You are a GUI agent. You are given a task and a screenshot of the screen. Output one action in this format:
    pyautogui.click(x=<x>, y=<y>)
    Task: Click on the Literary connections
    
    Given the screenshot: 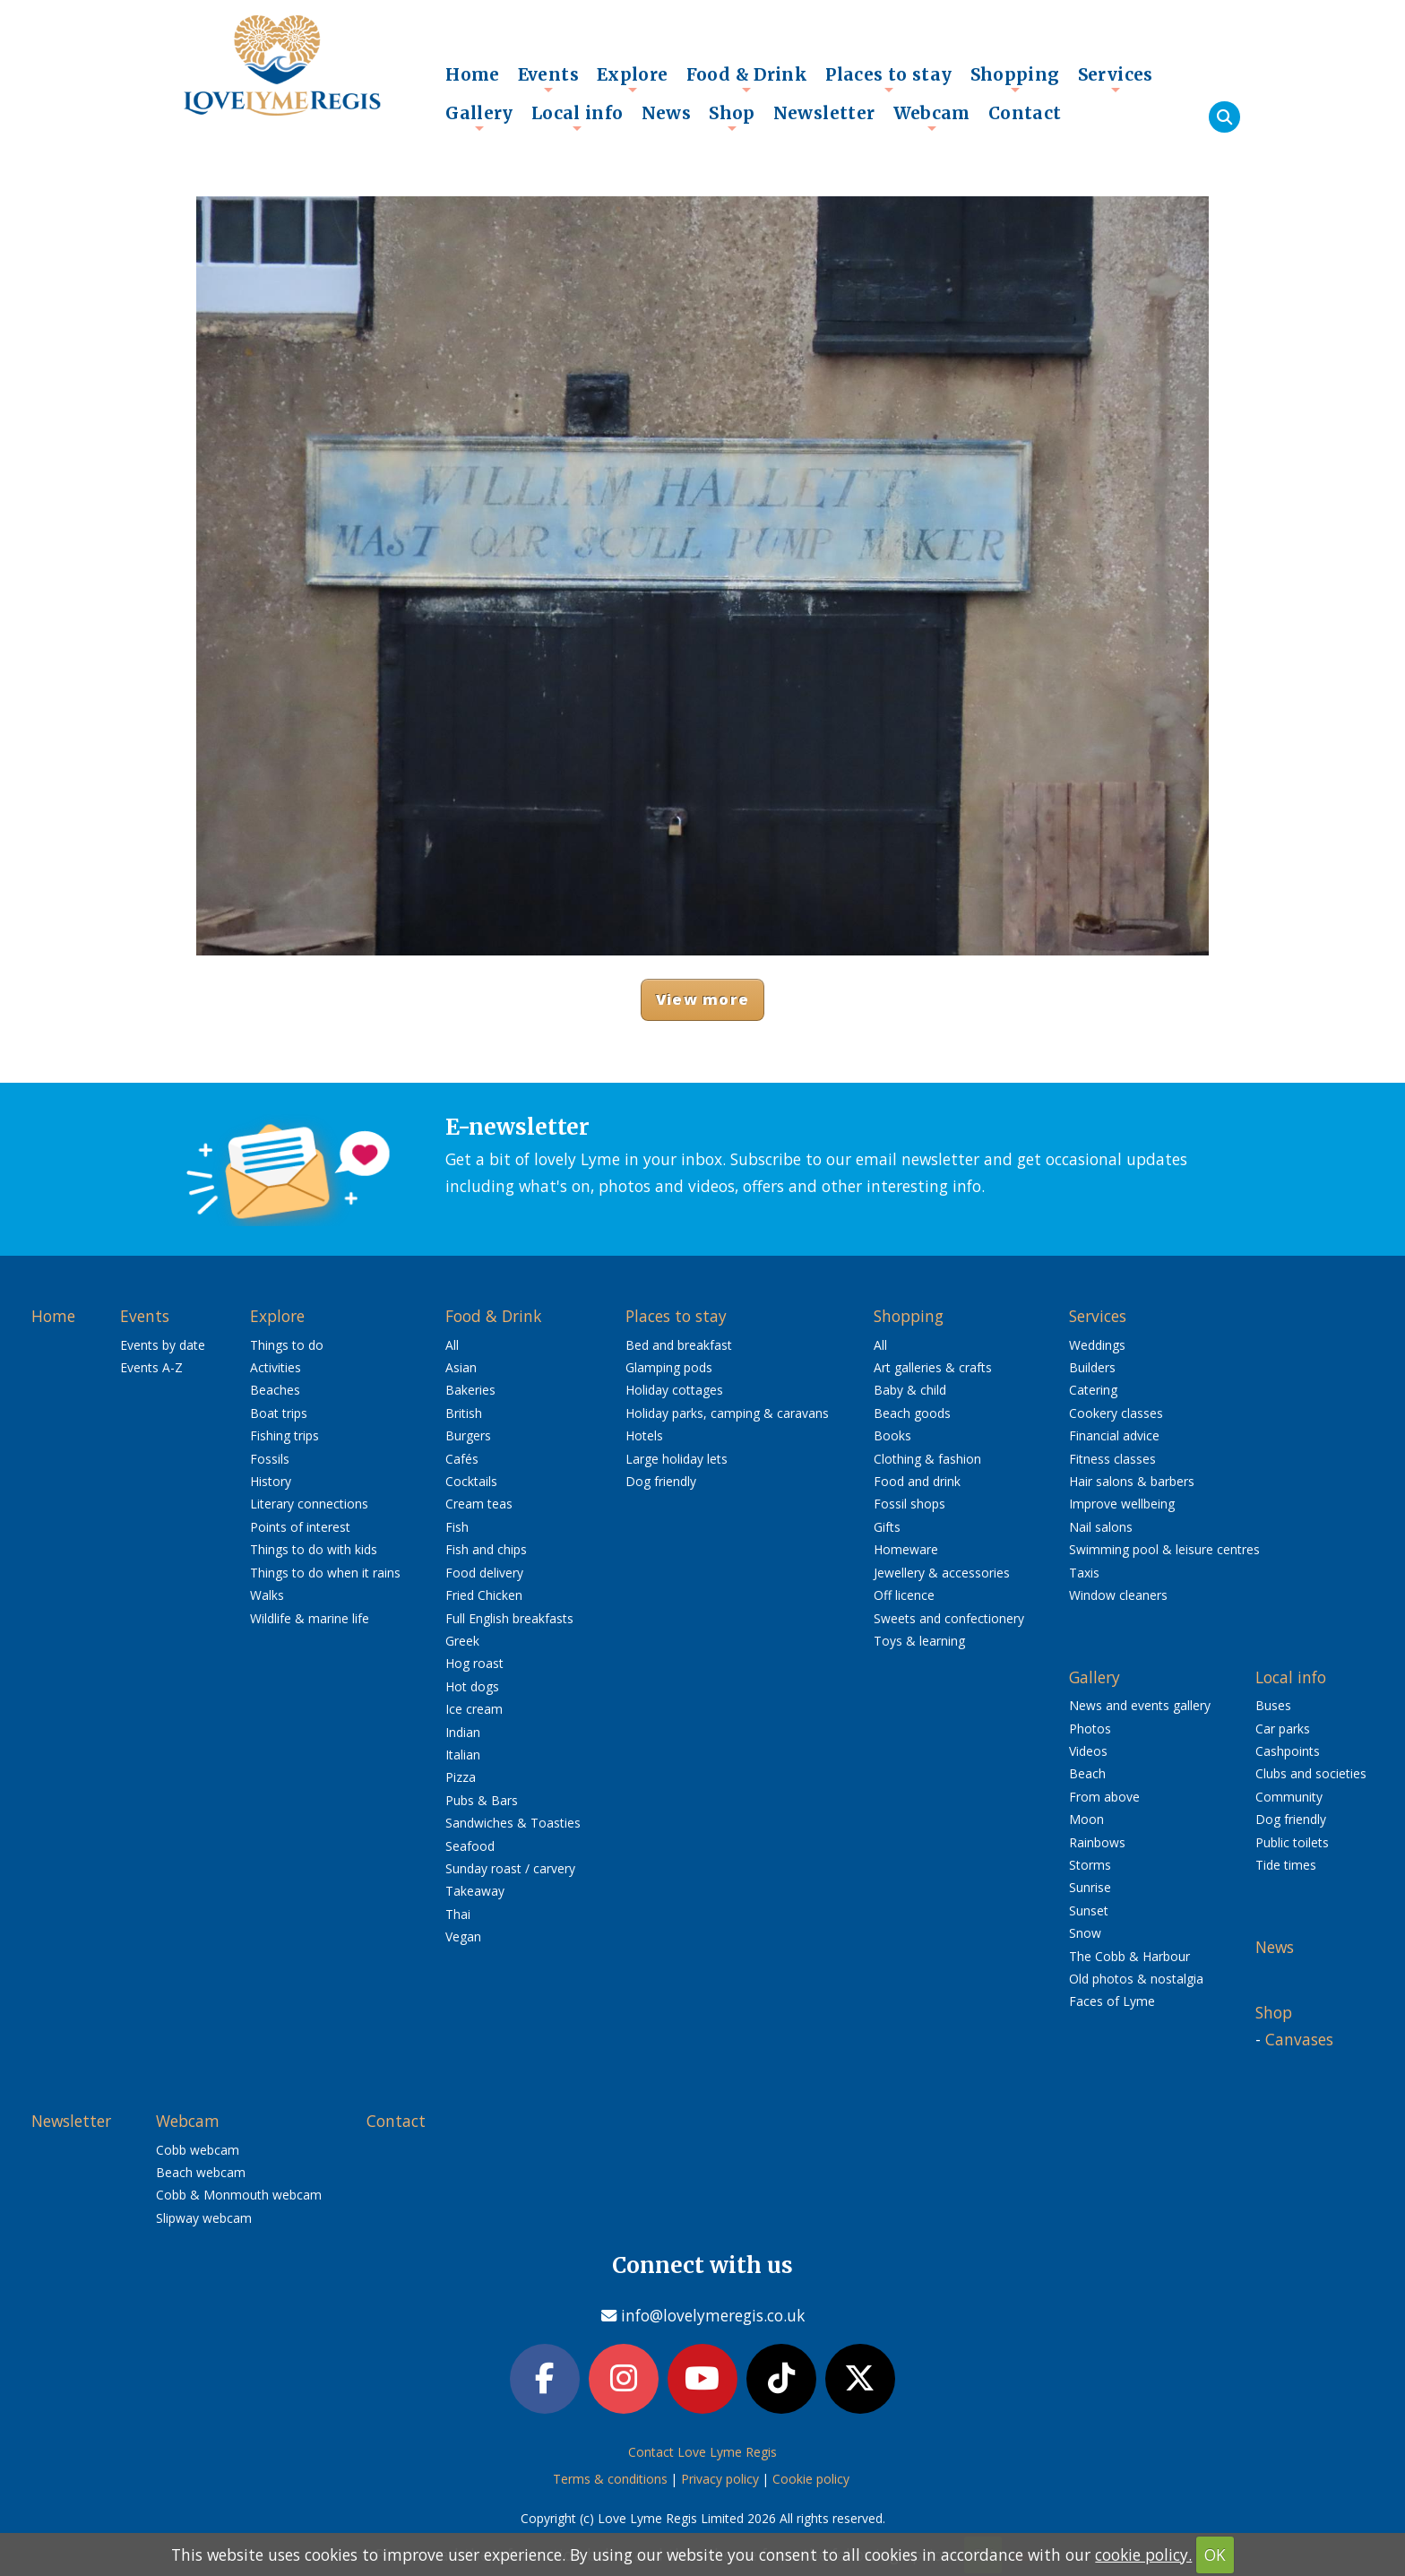 What is the action you would take?
    pyautogui.click(x=309, y=1503)
    